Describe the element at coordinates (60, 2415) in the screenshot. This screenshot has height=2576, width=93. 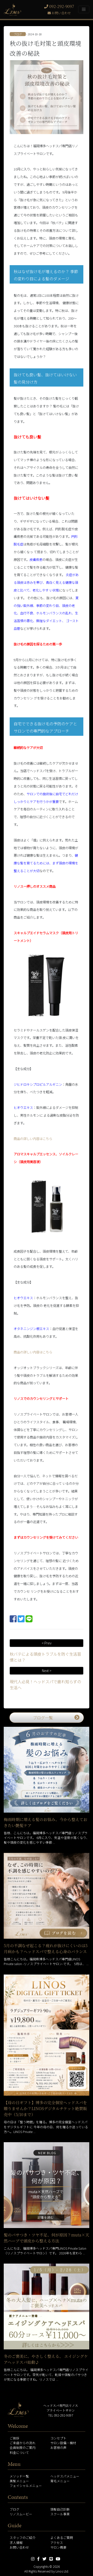
I see `TEL 092-292-9097` at that location.